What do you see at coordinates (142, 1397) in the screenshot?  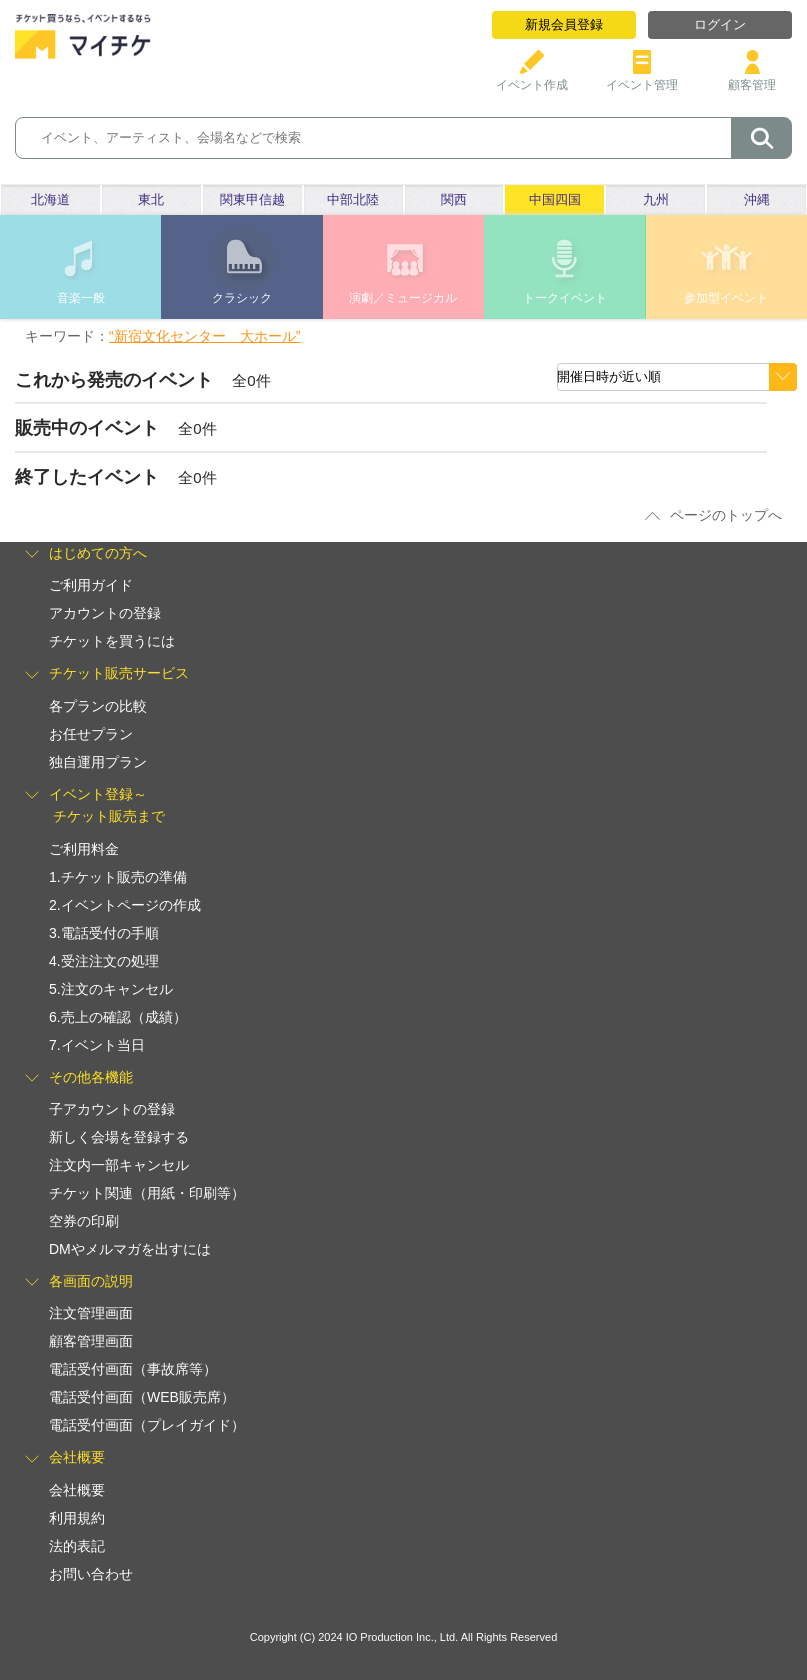 I see `電話受付画面（WEB販売席）` at bounding box center [142, 1397].